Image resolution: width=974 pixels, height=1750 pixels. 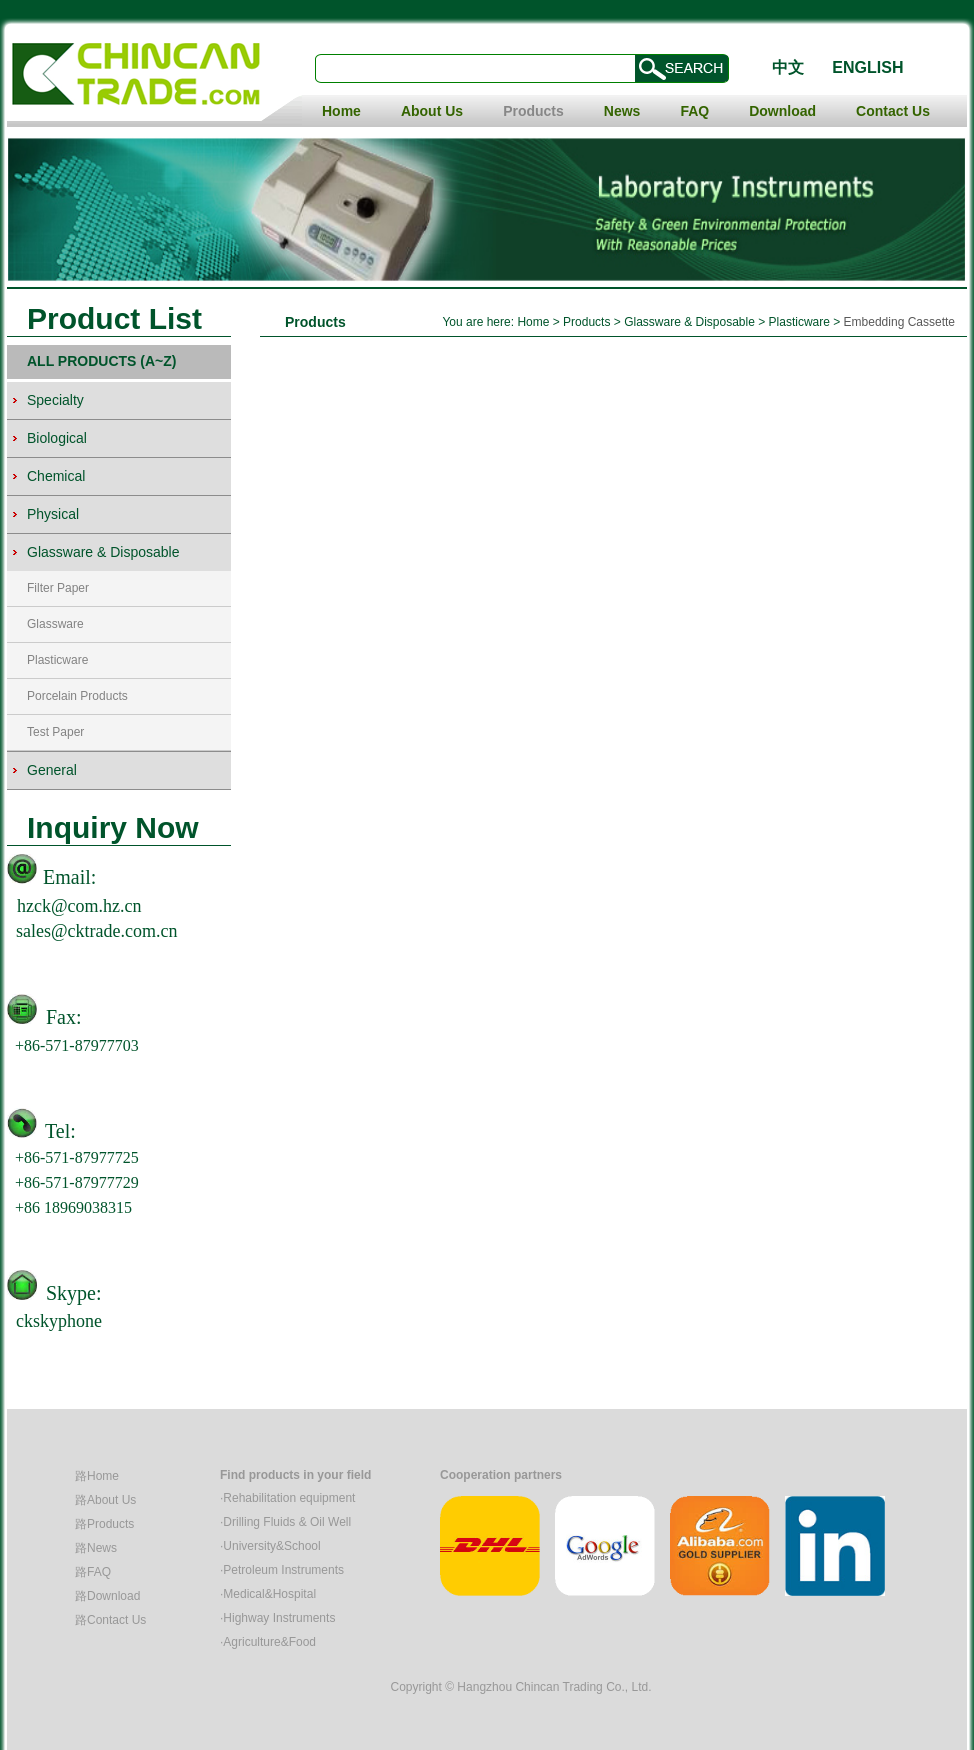 I want to click on Porcelain Products, so click(x=77, y=696).